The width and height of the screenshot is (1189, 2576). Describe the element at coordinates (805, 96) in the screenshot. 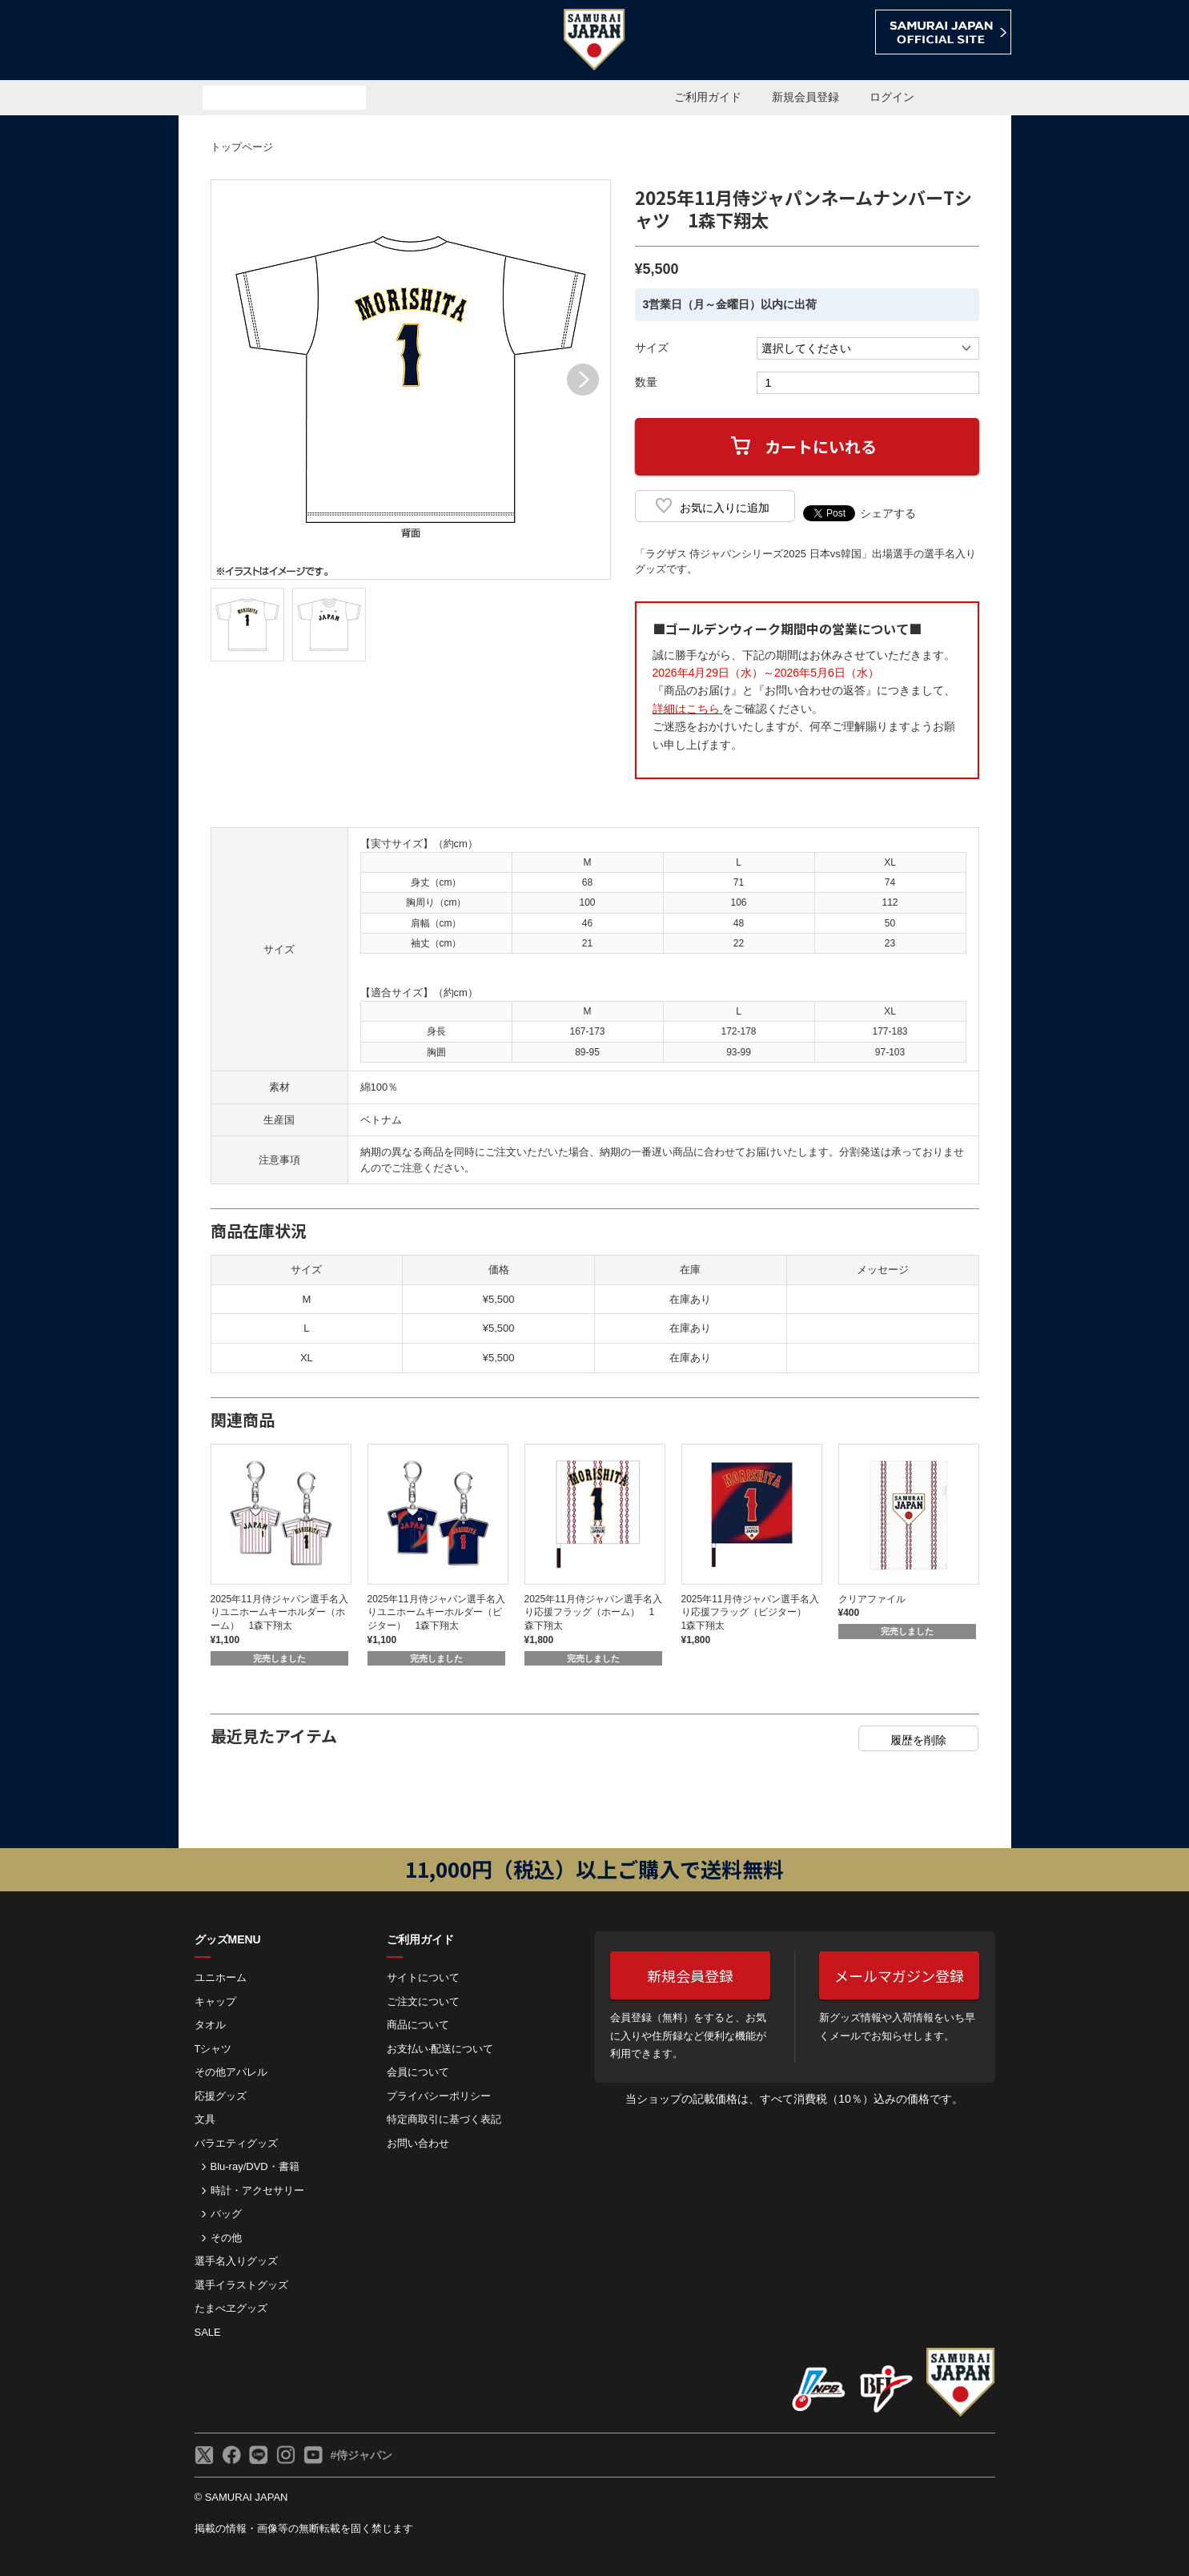

I see `新規会員登録` at that location.